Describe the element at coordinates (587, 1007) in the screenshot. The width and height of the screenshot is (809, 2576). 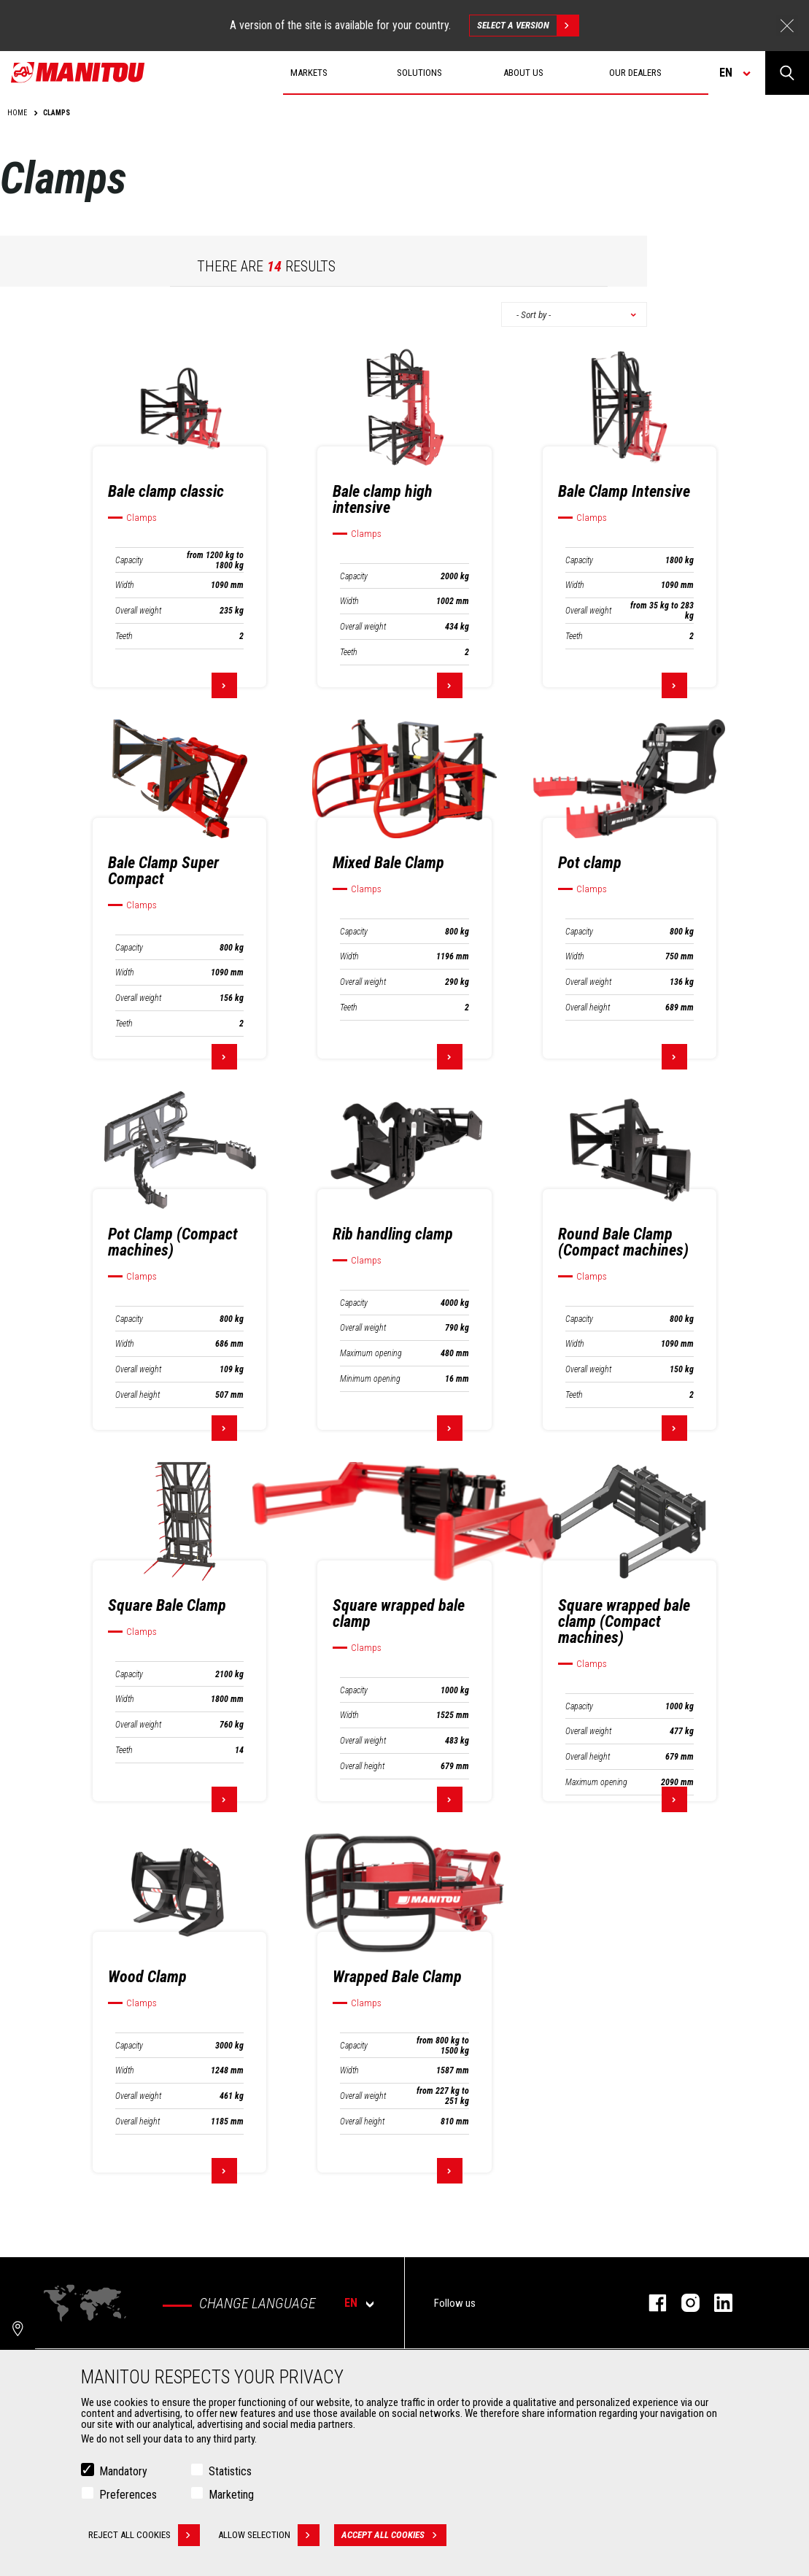
I see `Overall height` at that location.